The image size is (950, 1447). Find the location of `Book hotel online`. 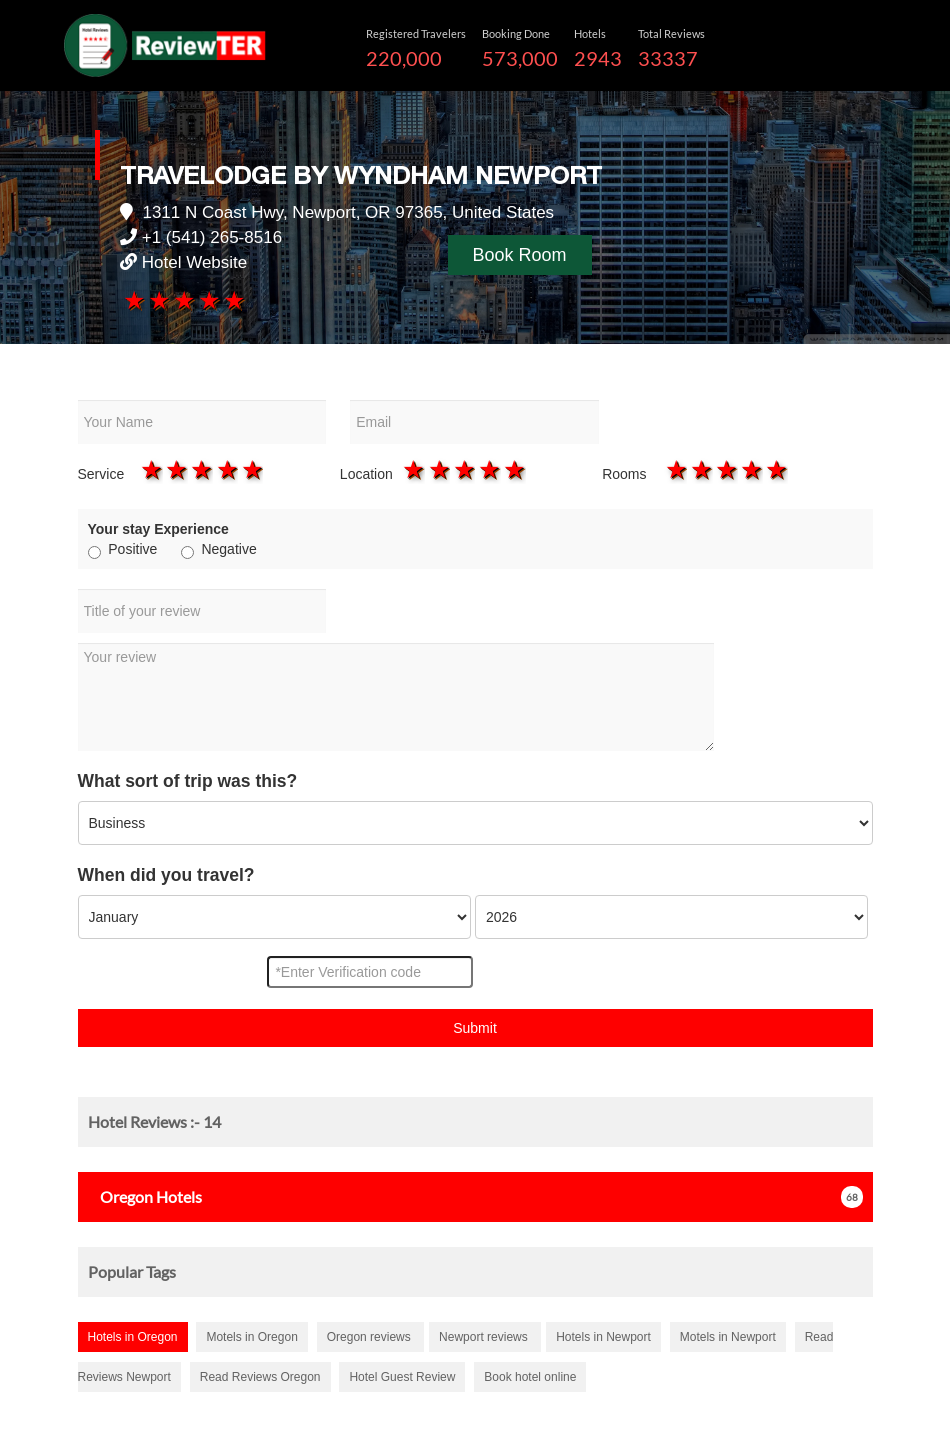

Book hotel online is located at coordinates (530, 1377).